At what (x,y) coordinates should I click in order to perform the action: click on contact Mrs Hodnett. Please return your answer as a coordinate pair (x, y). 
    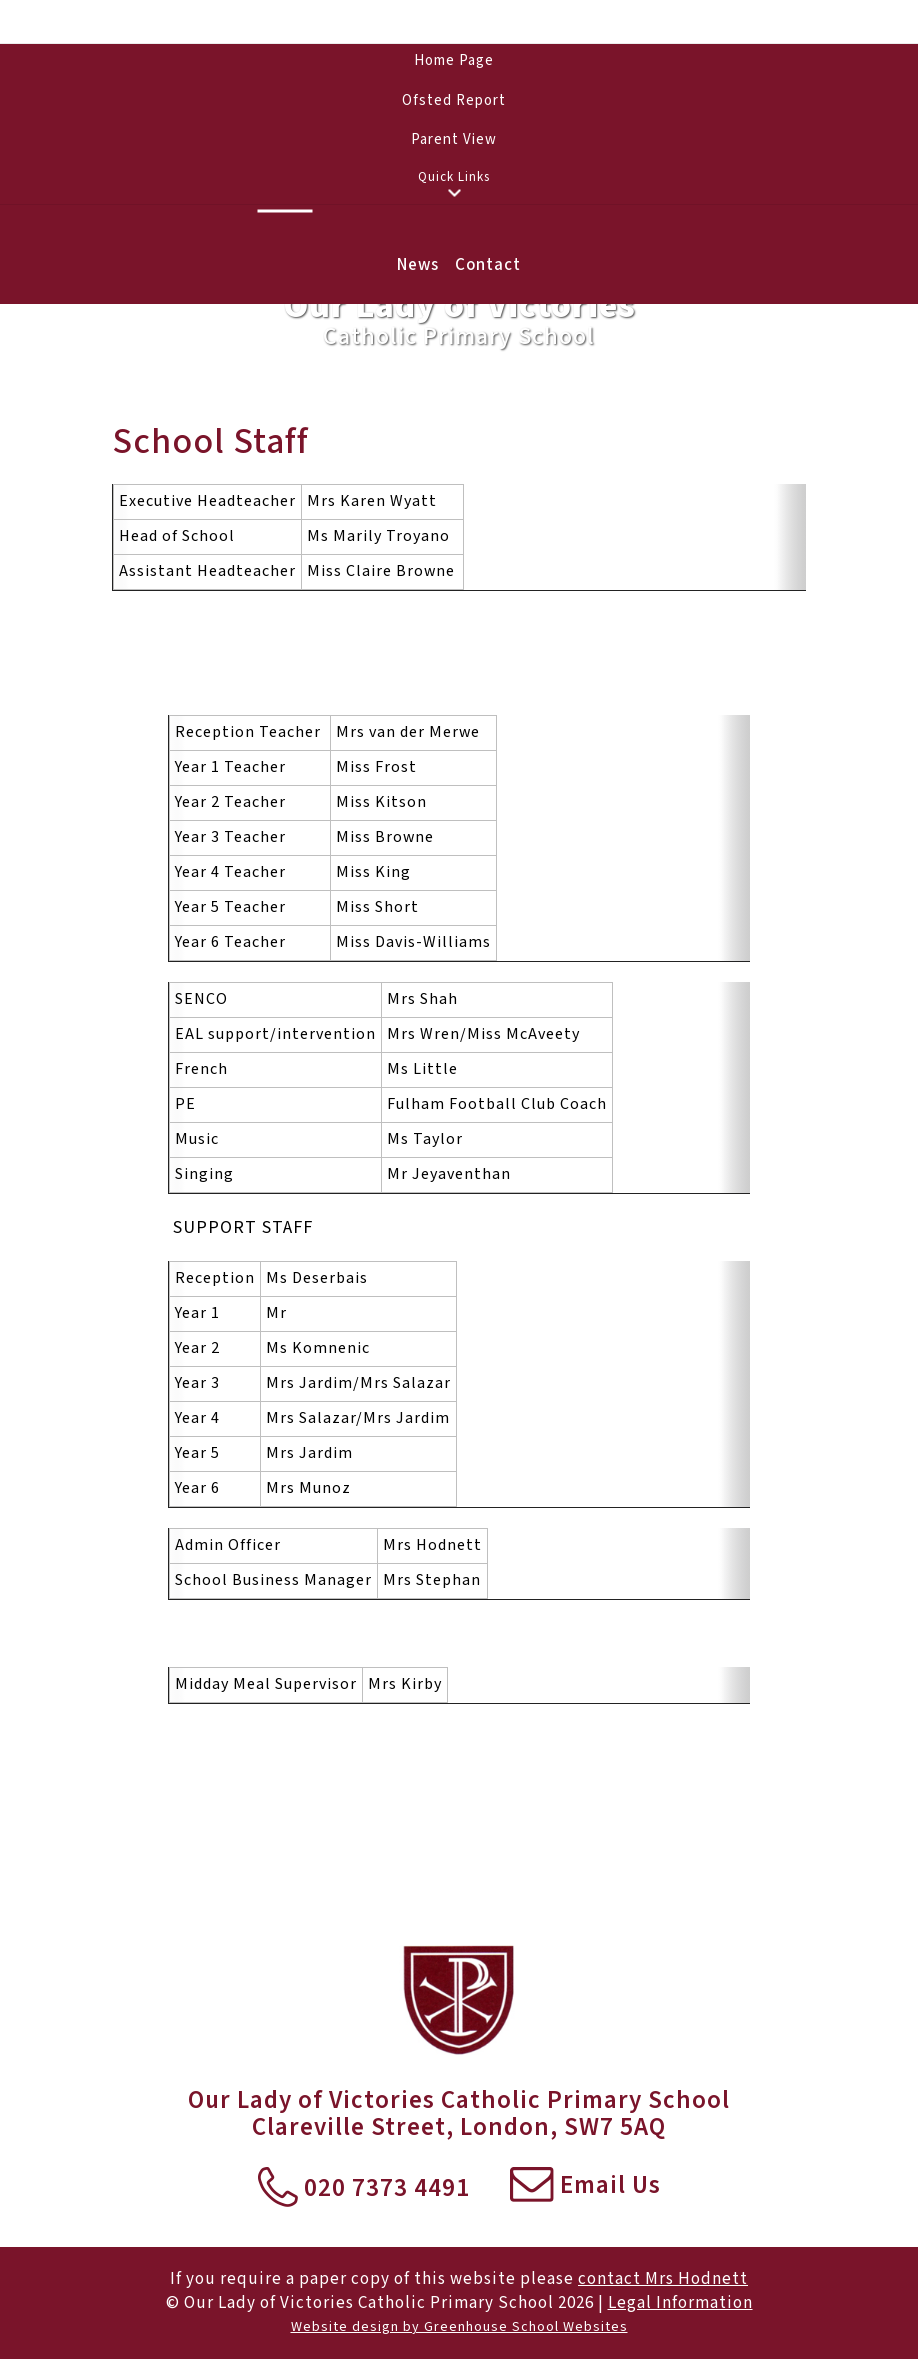
    Looking at the image, I should click on (663, 2279).